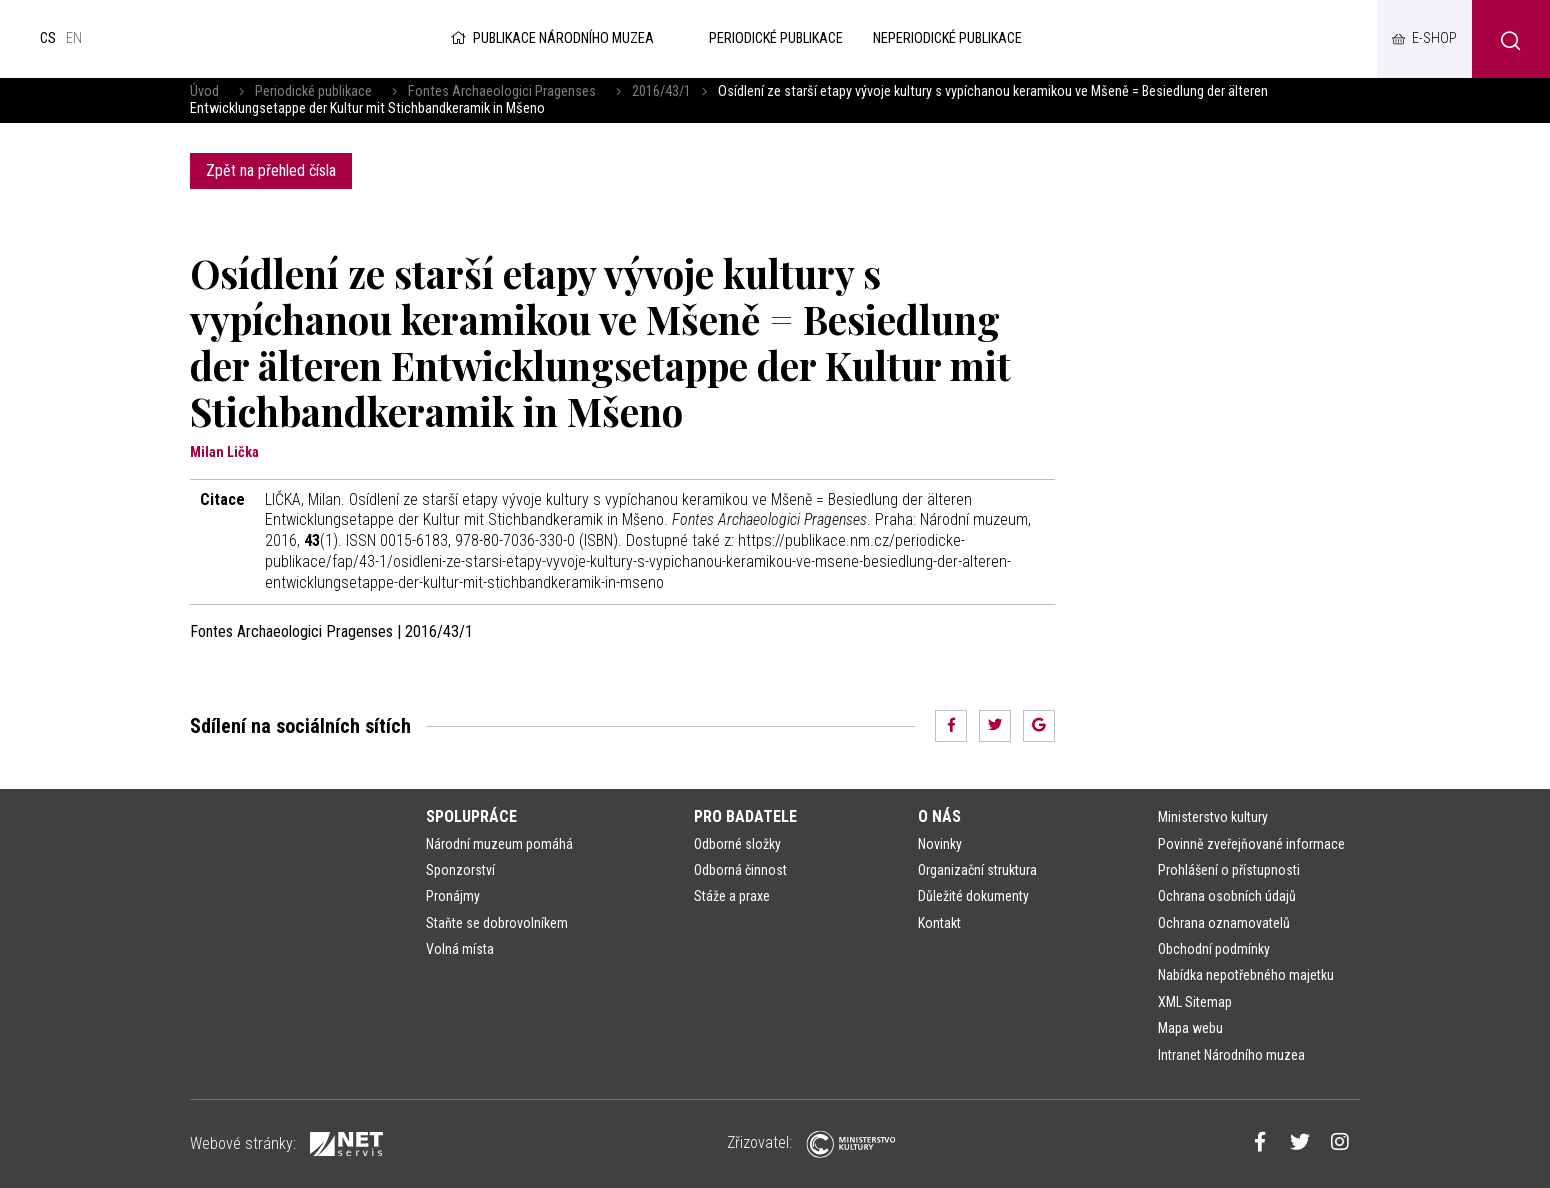 The image size is (1550, 1188). Describe the element at coordinates (1195, 1002) in the screenshot. I see `XML Sitemap` at that location.